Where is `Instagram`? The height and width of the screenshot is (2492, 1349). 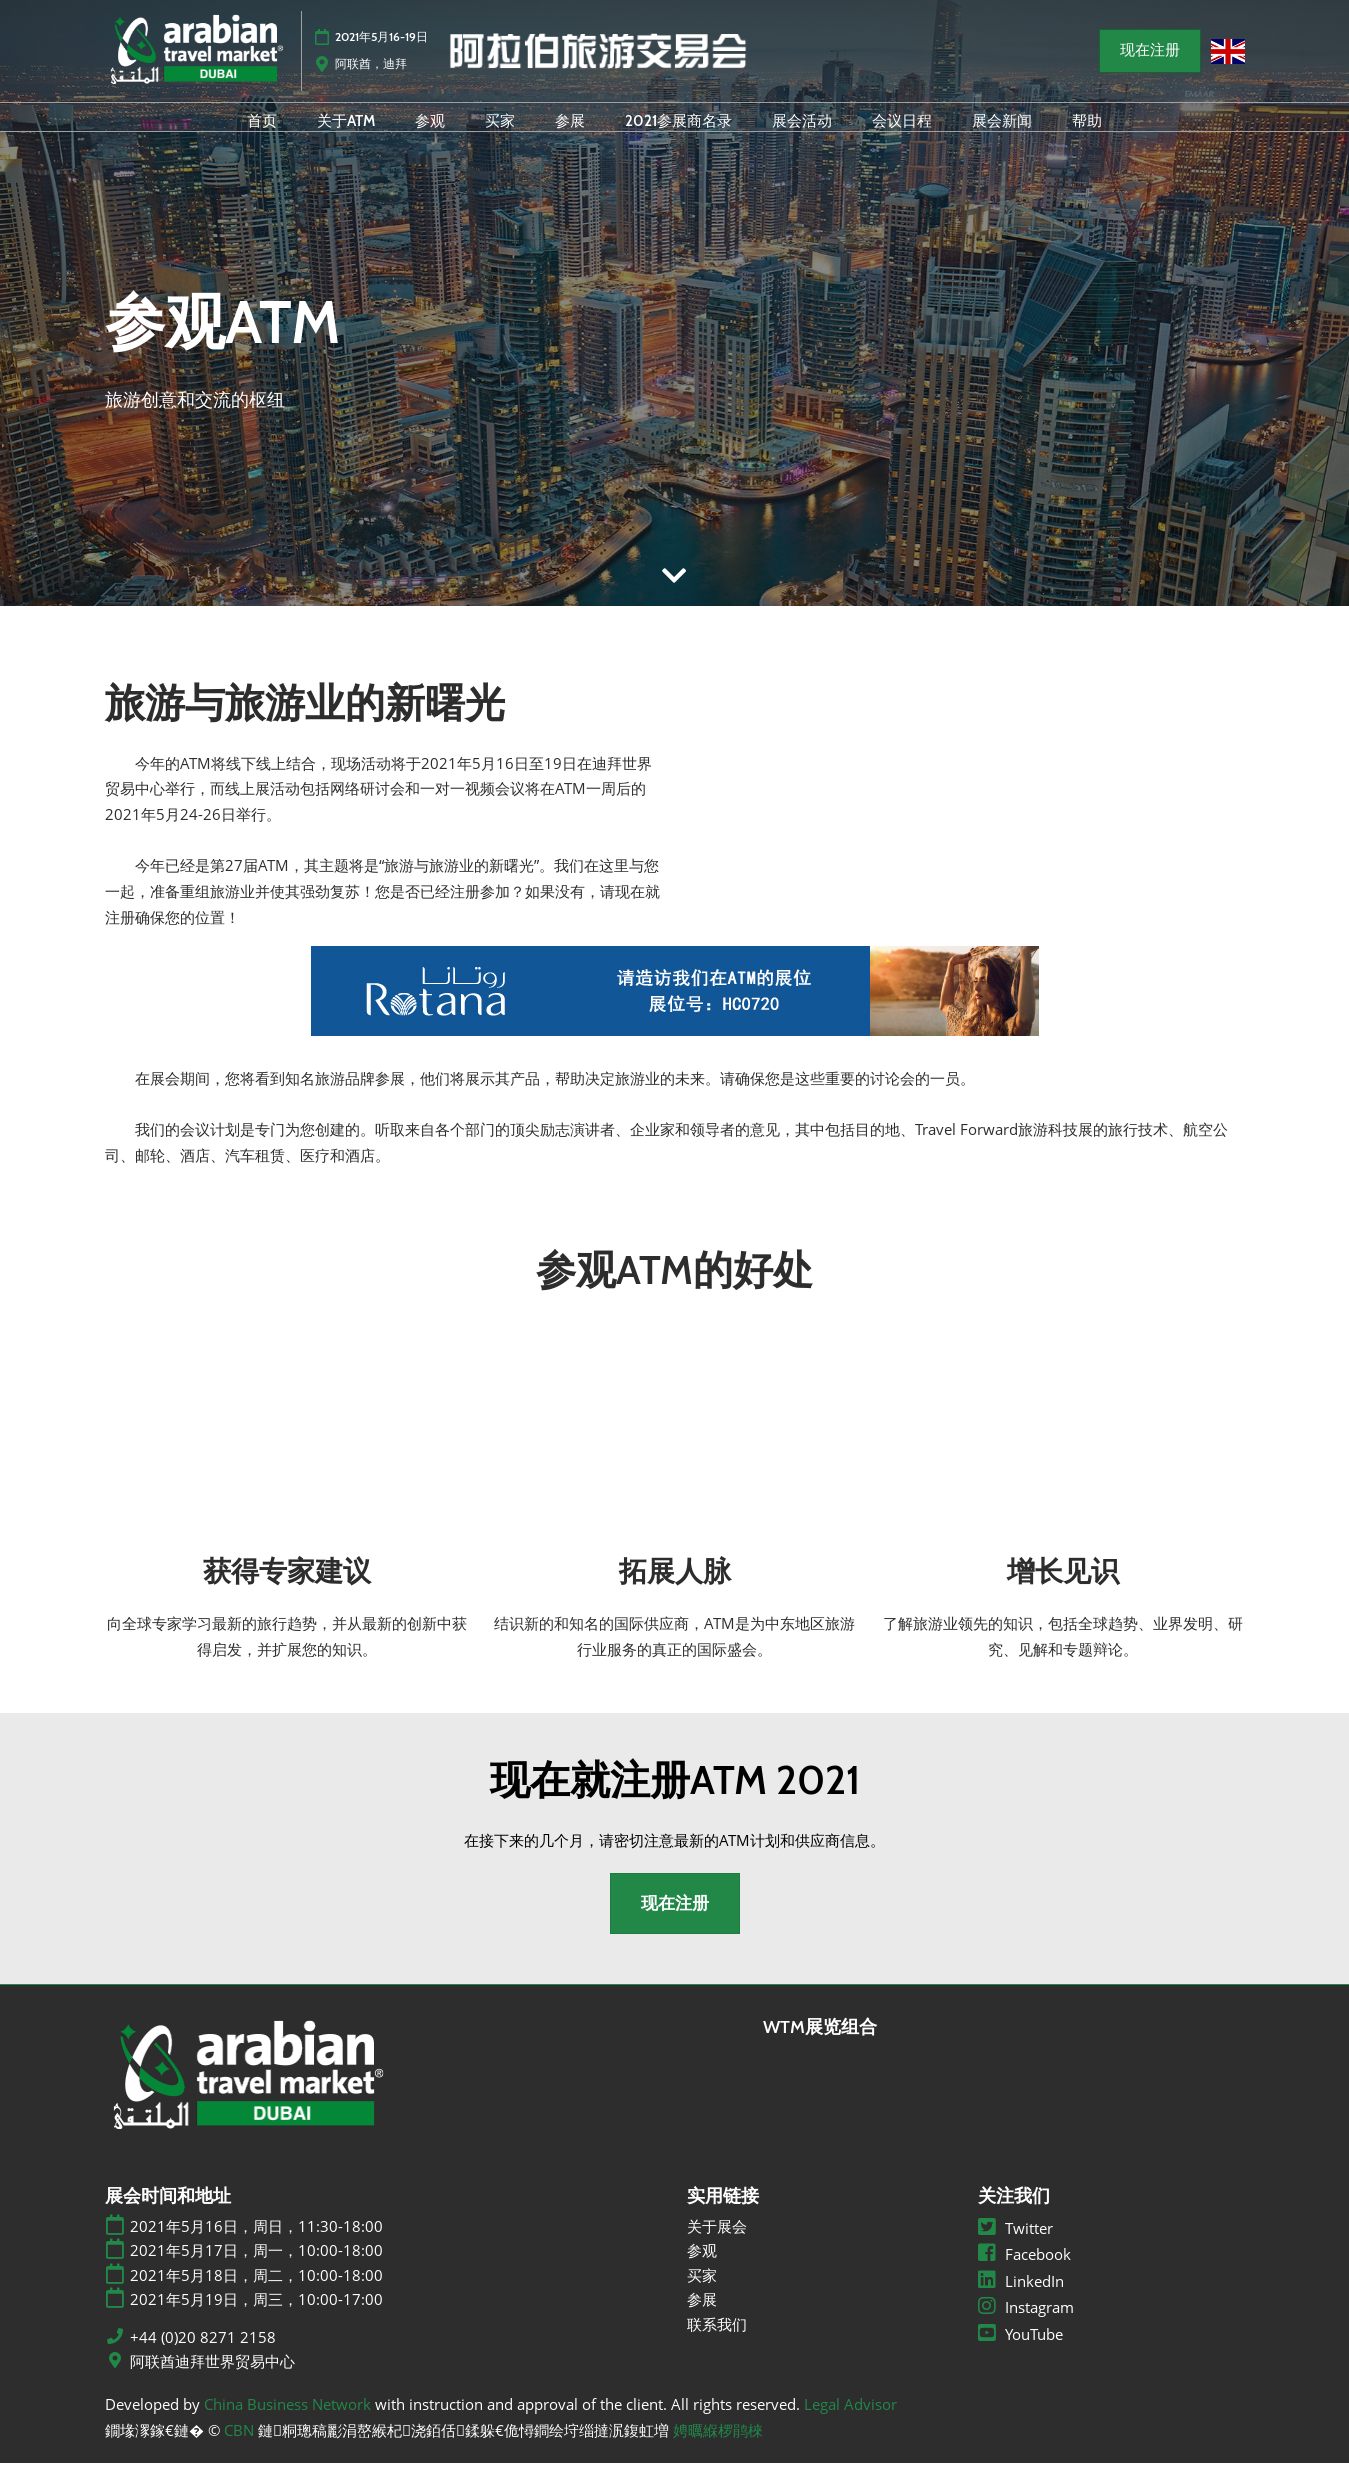
Instagram is located at coordinates (1026, 2336).